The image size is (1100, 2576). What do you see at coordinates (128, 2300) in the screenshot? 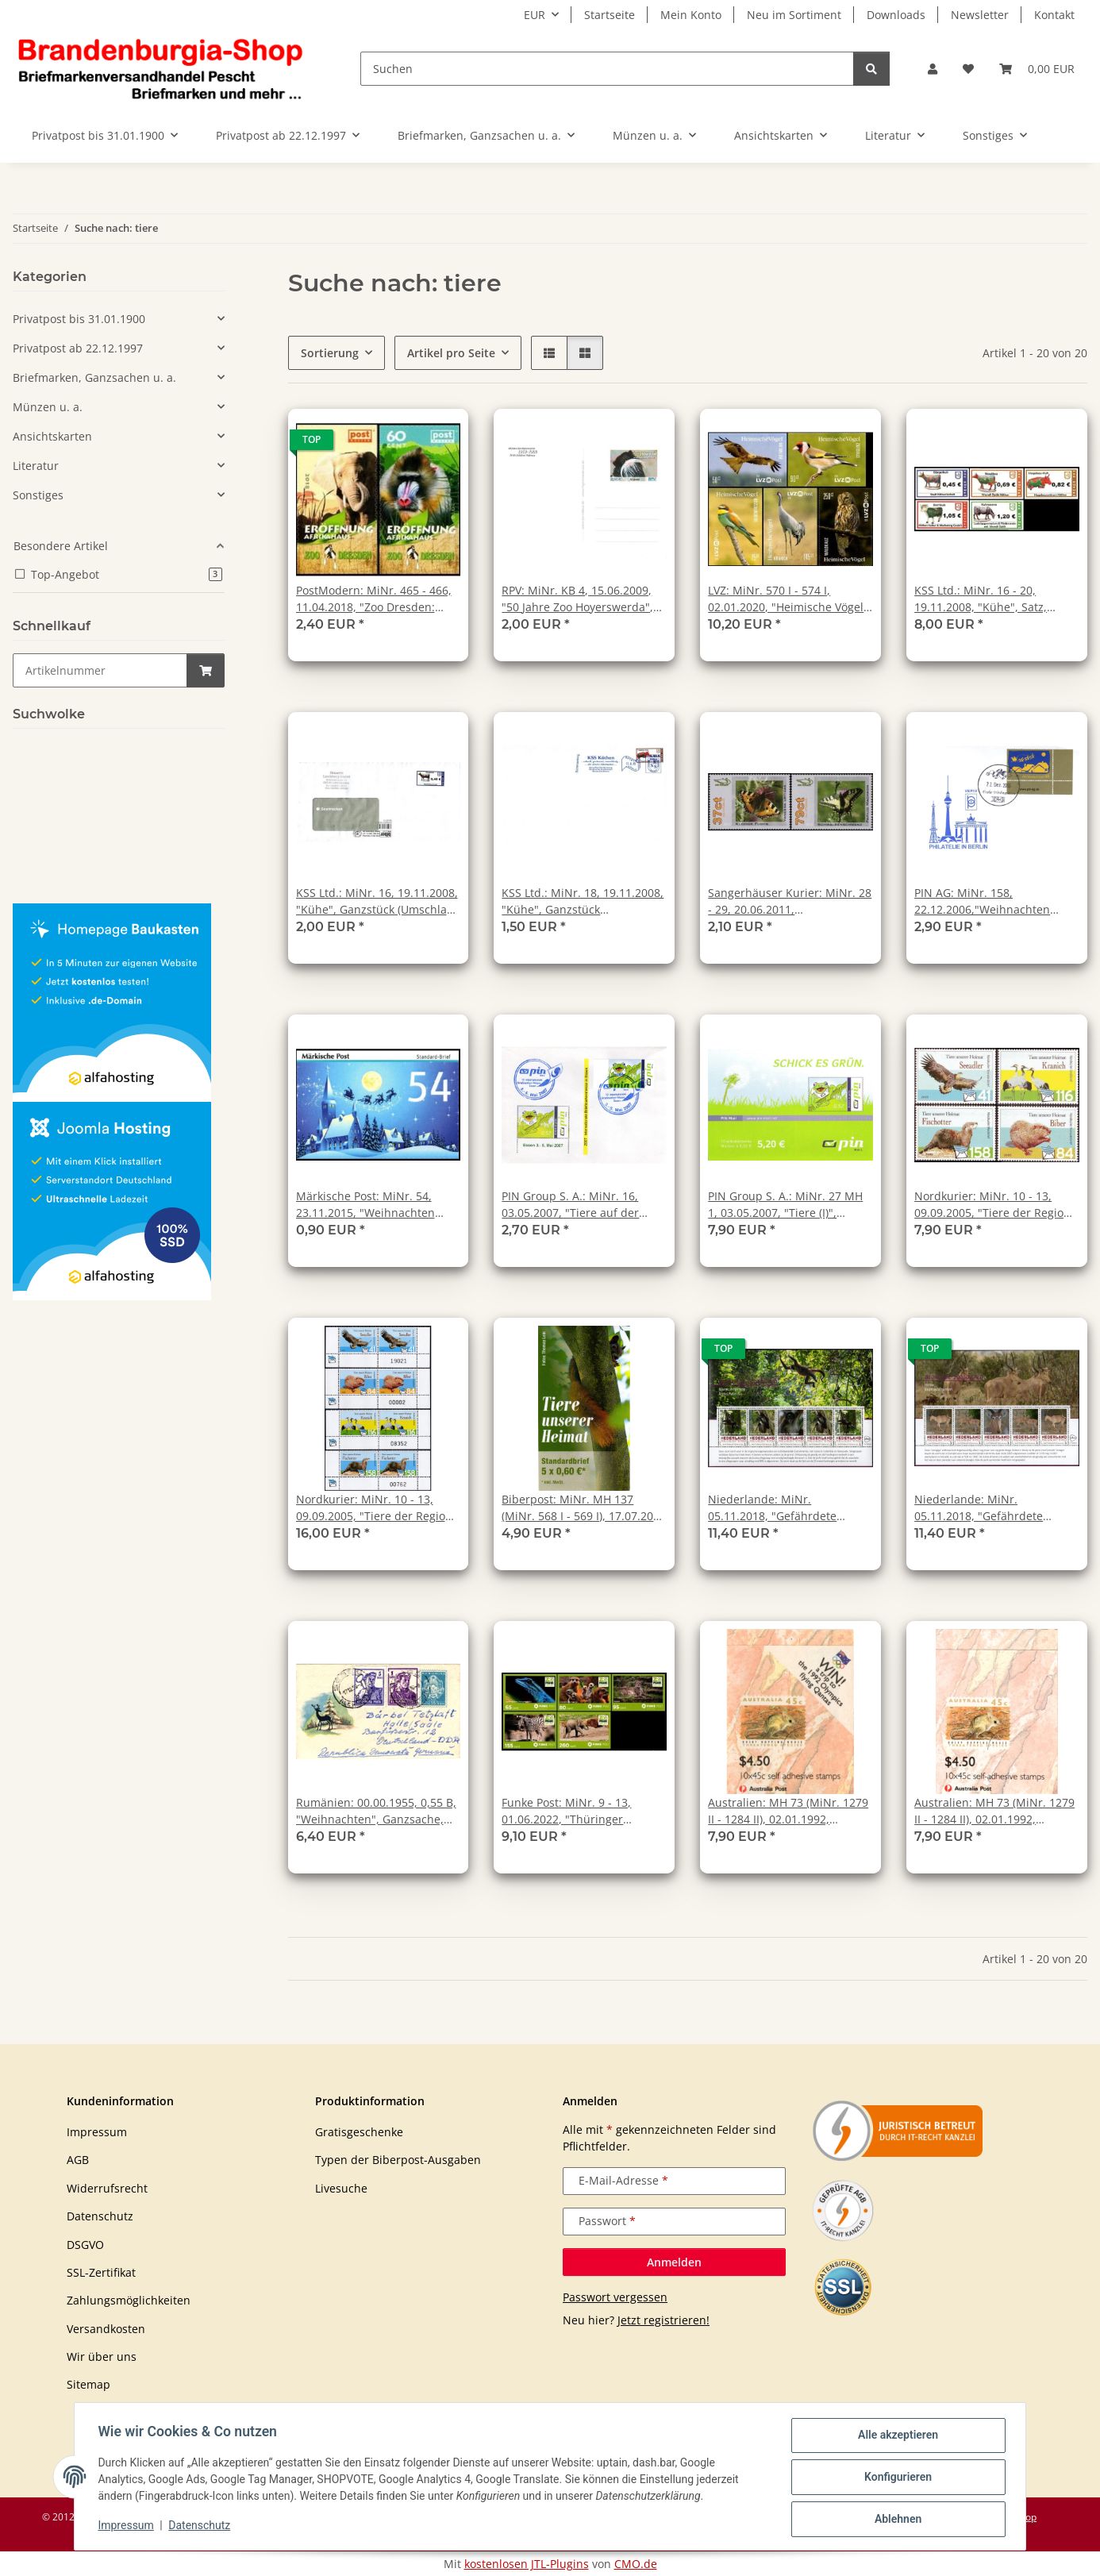
I see `Zahlungsmöglichkeiten` at bounding box center [128, 2300].